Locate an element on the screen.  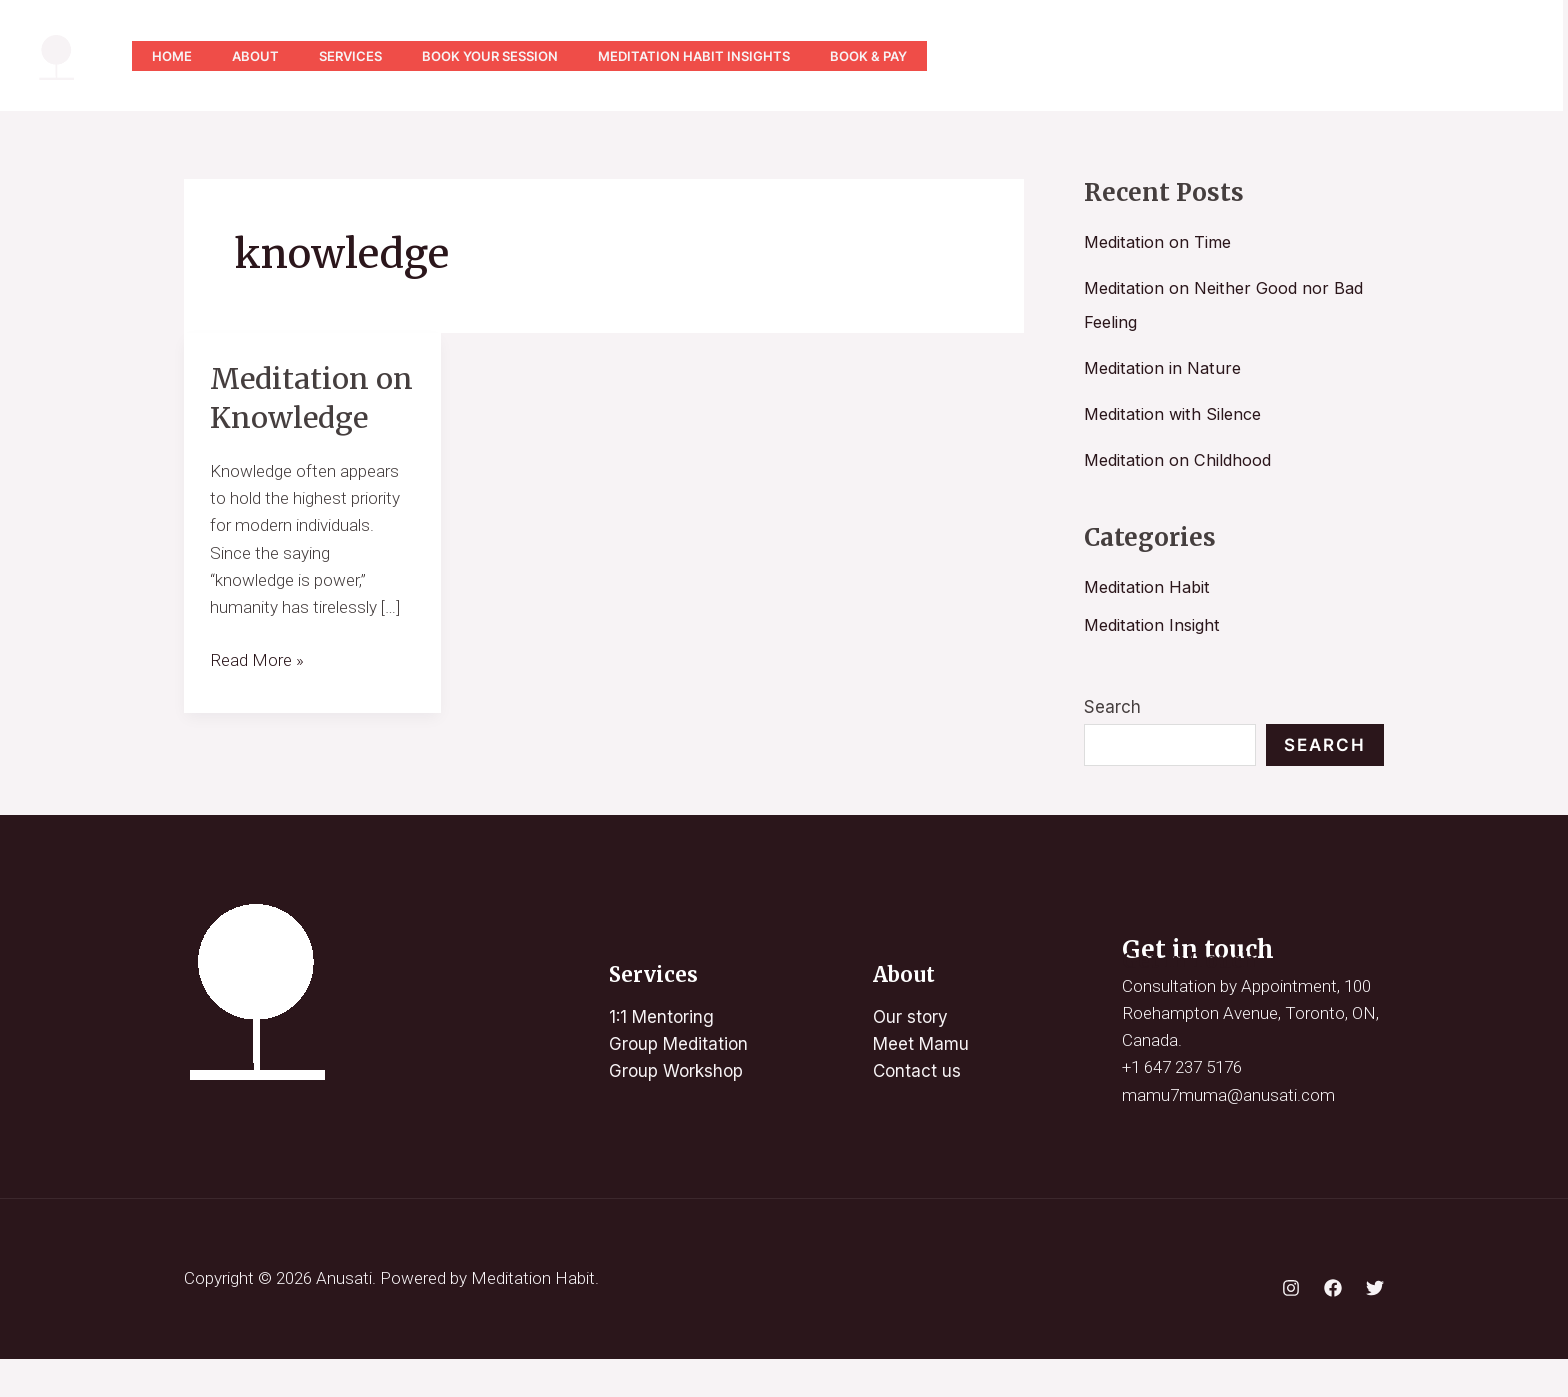
About is located at coordinates (267, 56).